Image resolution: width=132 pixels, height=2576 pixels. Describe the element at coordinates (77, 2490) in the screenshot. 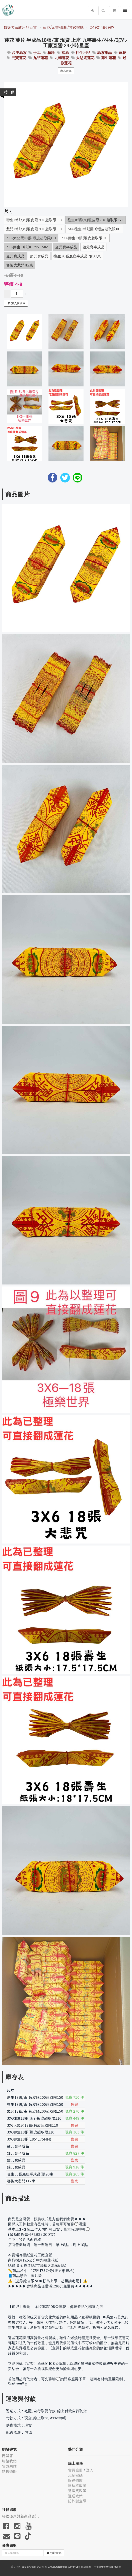

I see `退換貨政策` at that location.